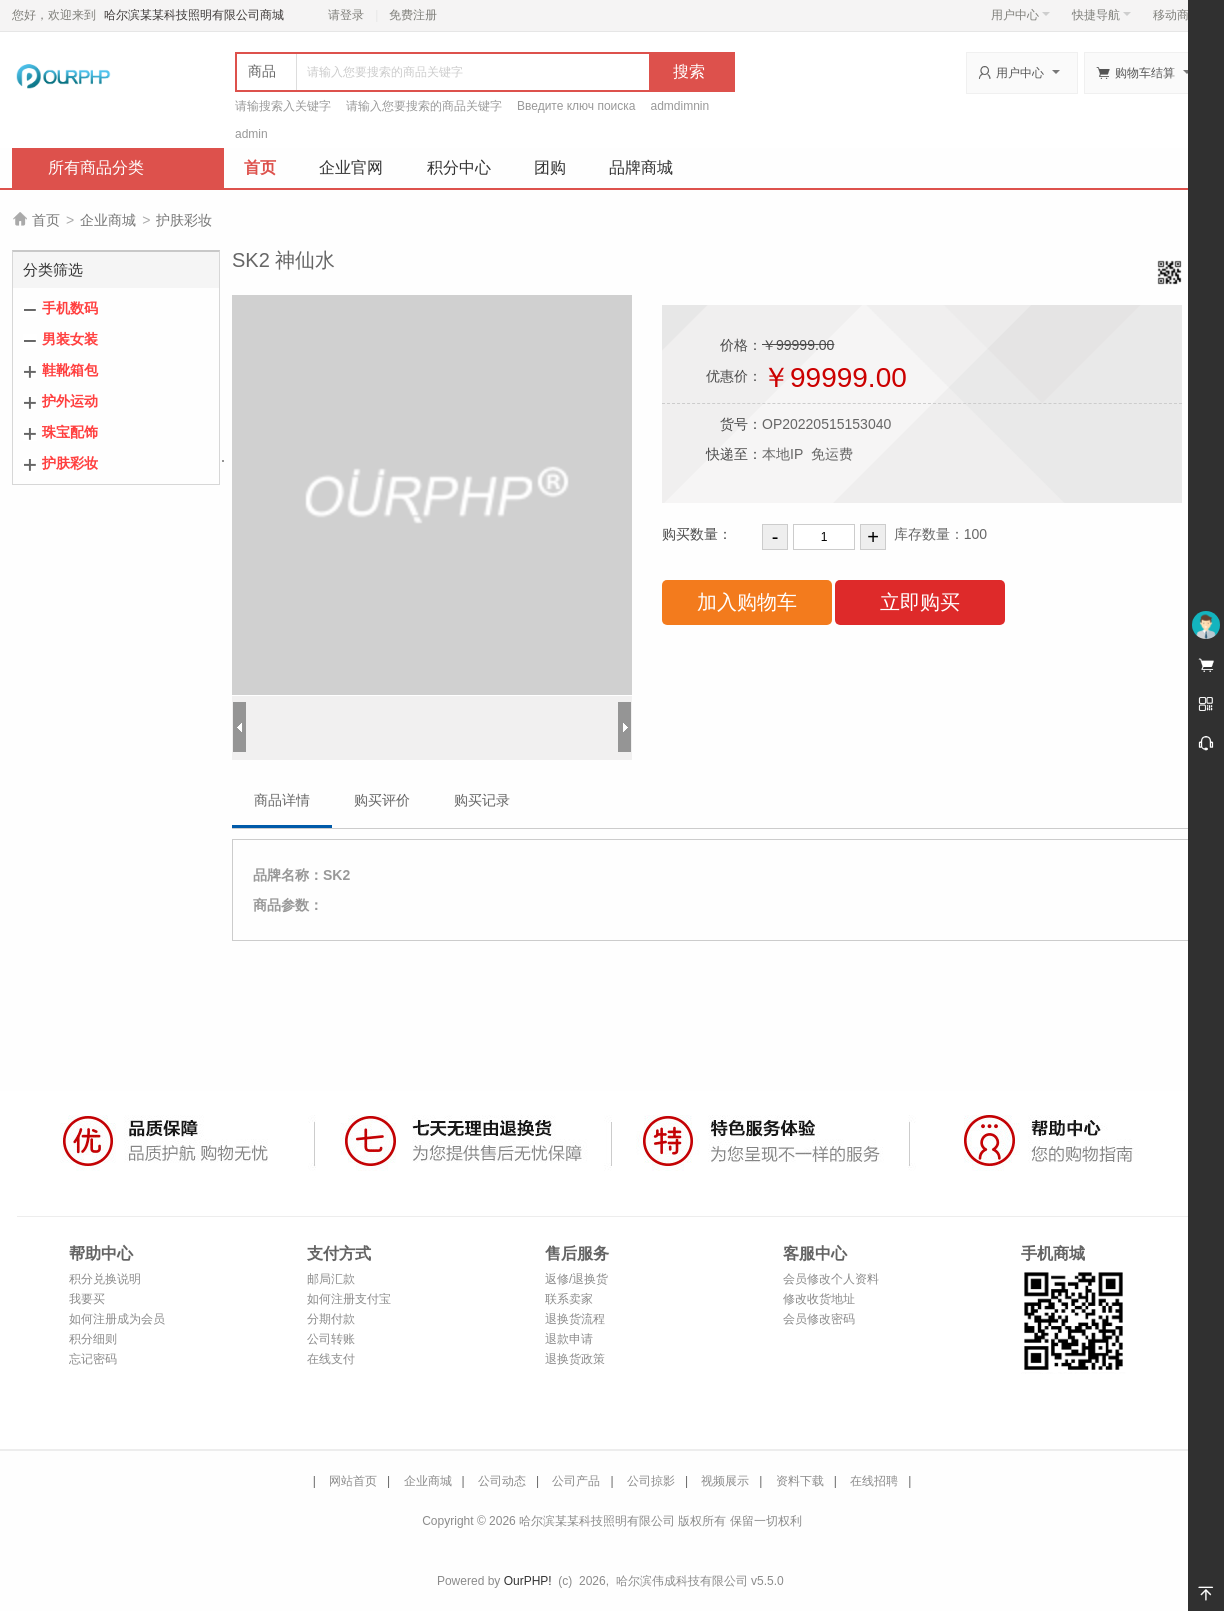 The height and width of the screenshot is (1611, 1224). I want to click on 快捷导航, so click(1101, 15).